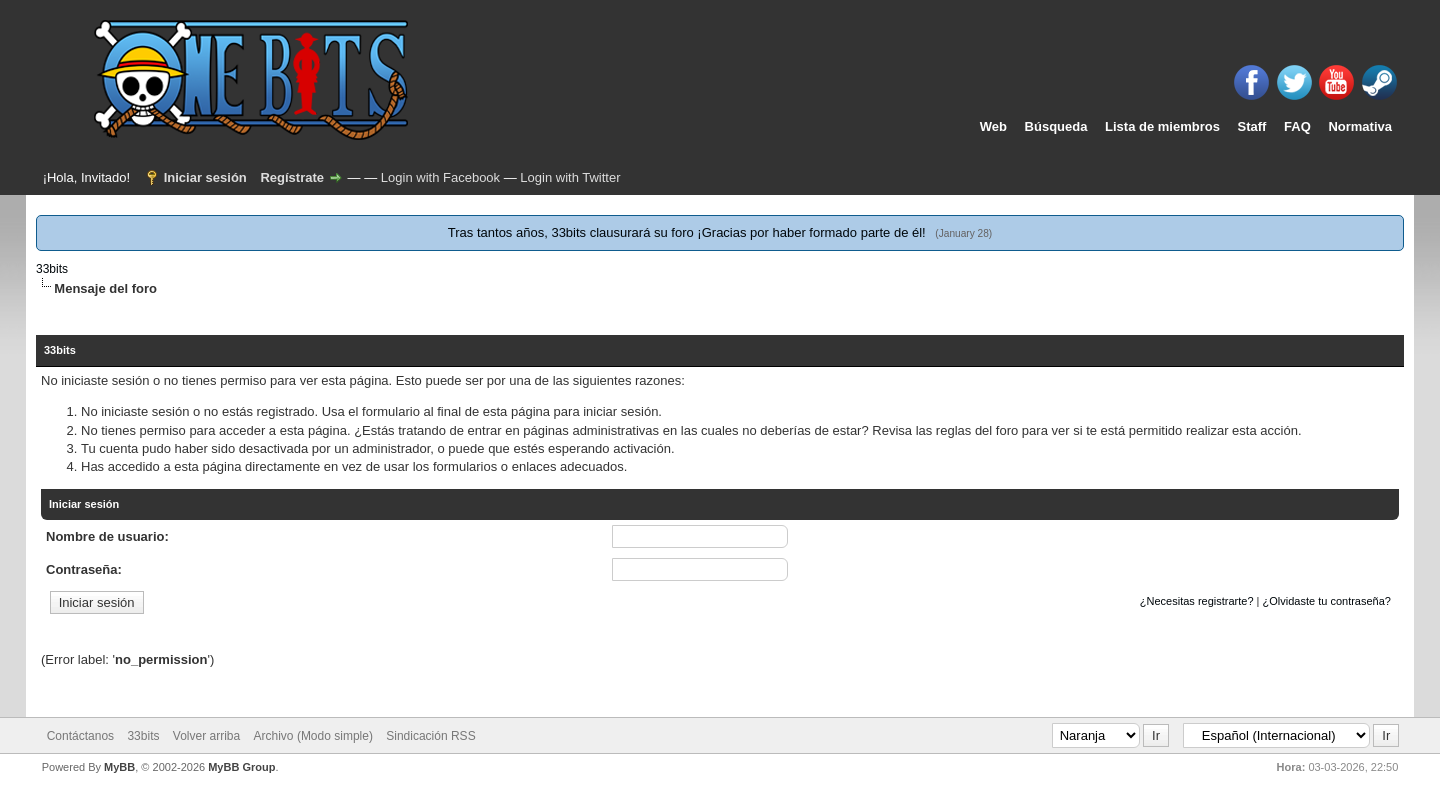  What do you see at coordinates (292, 177) in the screenshot?
I see `Regístrate` at bounding box center [292, 177].